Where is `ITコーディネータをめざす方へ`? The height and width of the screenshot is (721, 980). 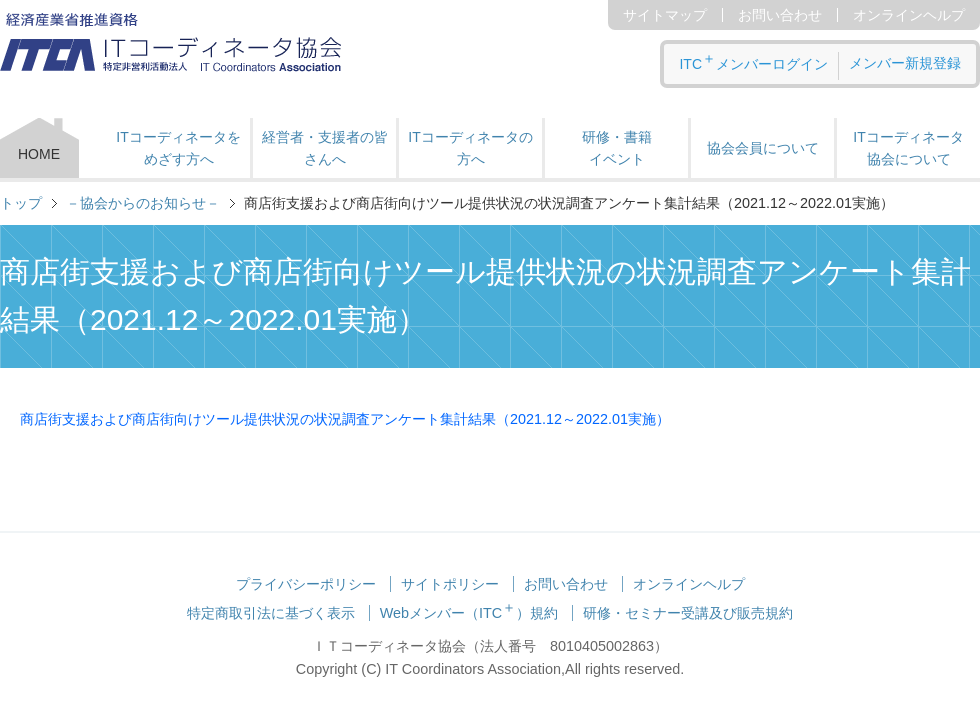
ITコーディネータをめざす方へ is located at coordinates (178, 148).